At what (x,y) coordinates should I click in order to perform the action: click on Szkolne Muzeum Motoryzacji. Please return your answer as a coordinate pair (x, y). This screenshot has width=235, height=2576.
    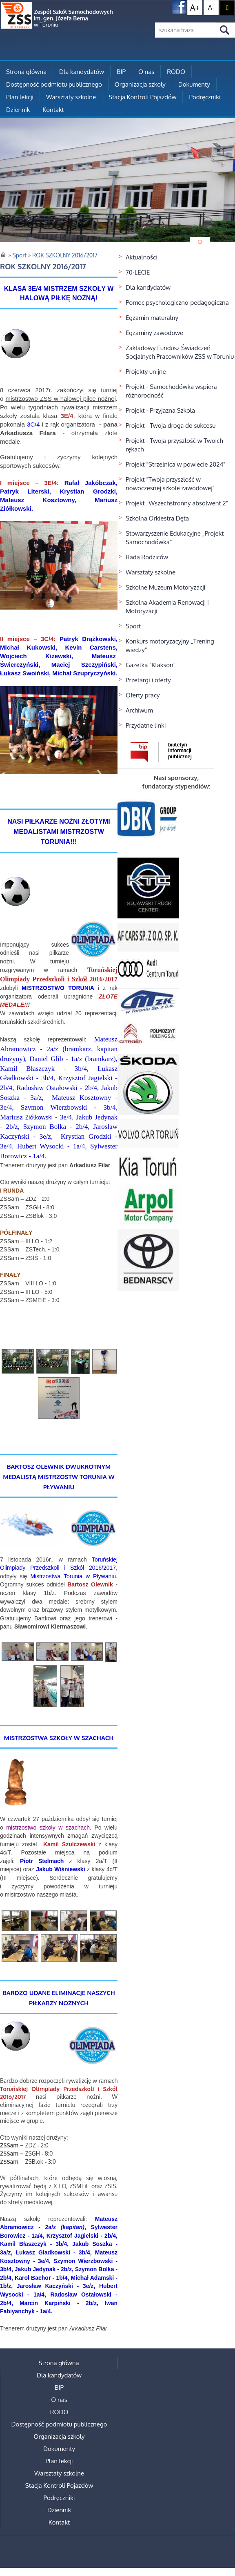
    Looking at the image, I should click on (165, 587).